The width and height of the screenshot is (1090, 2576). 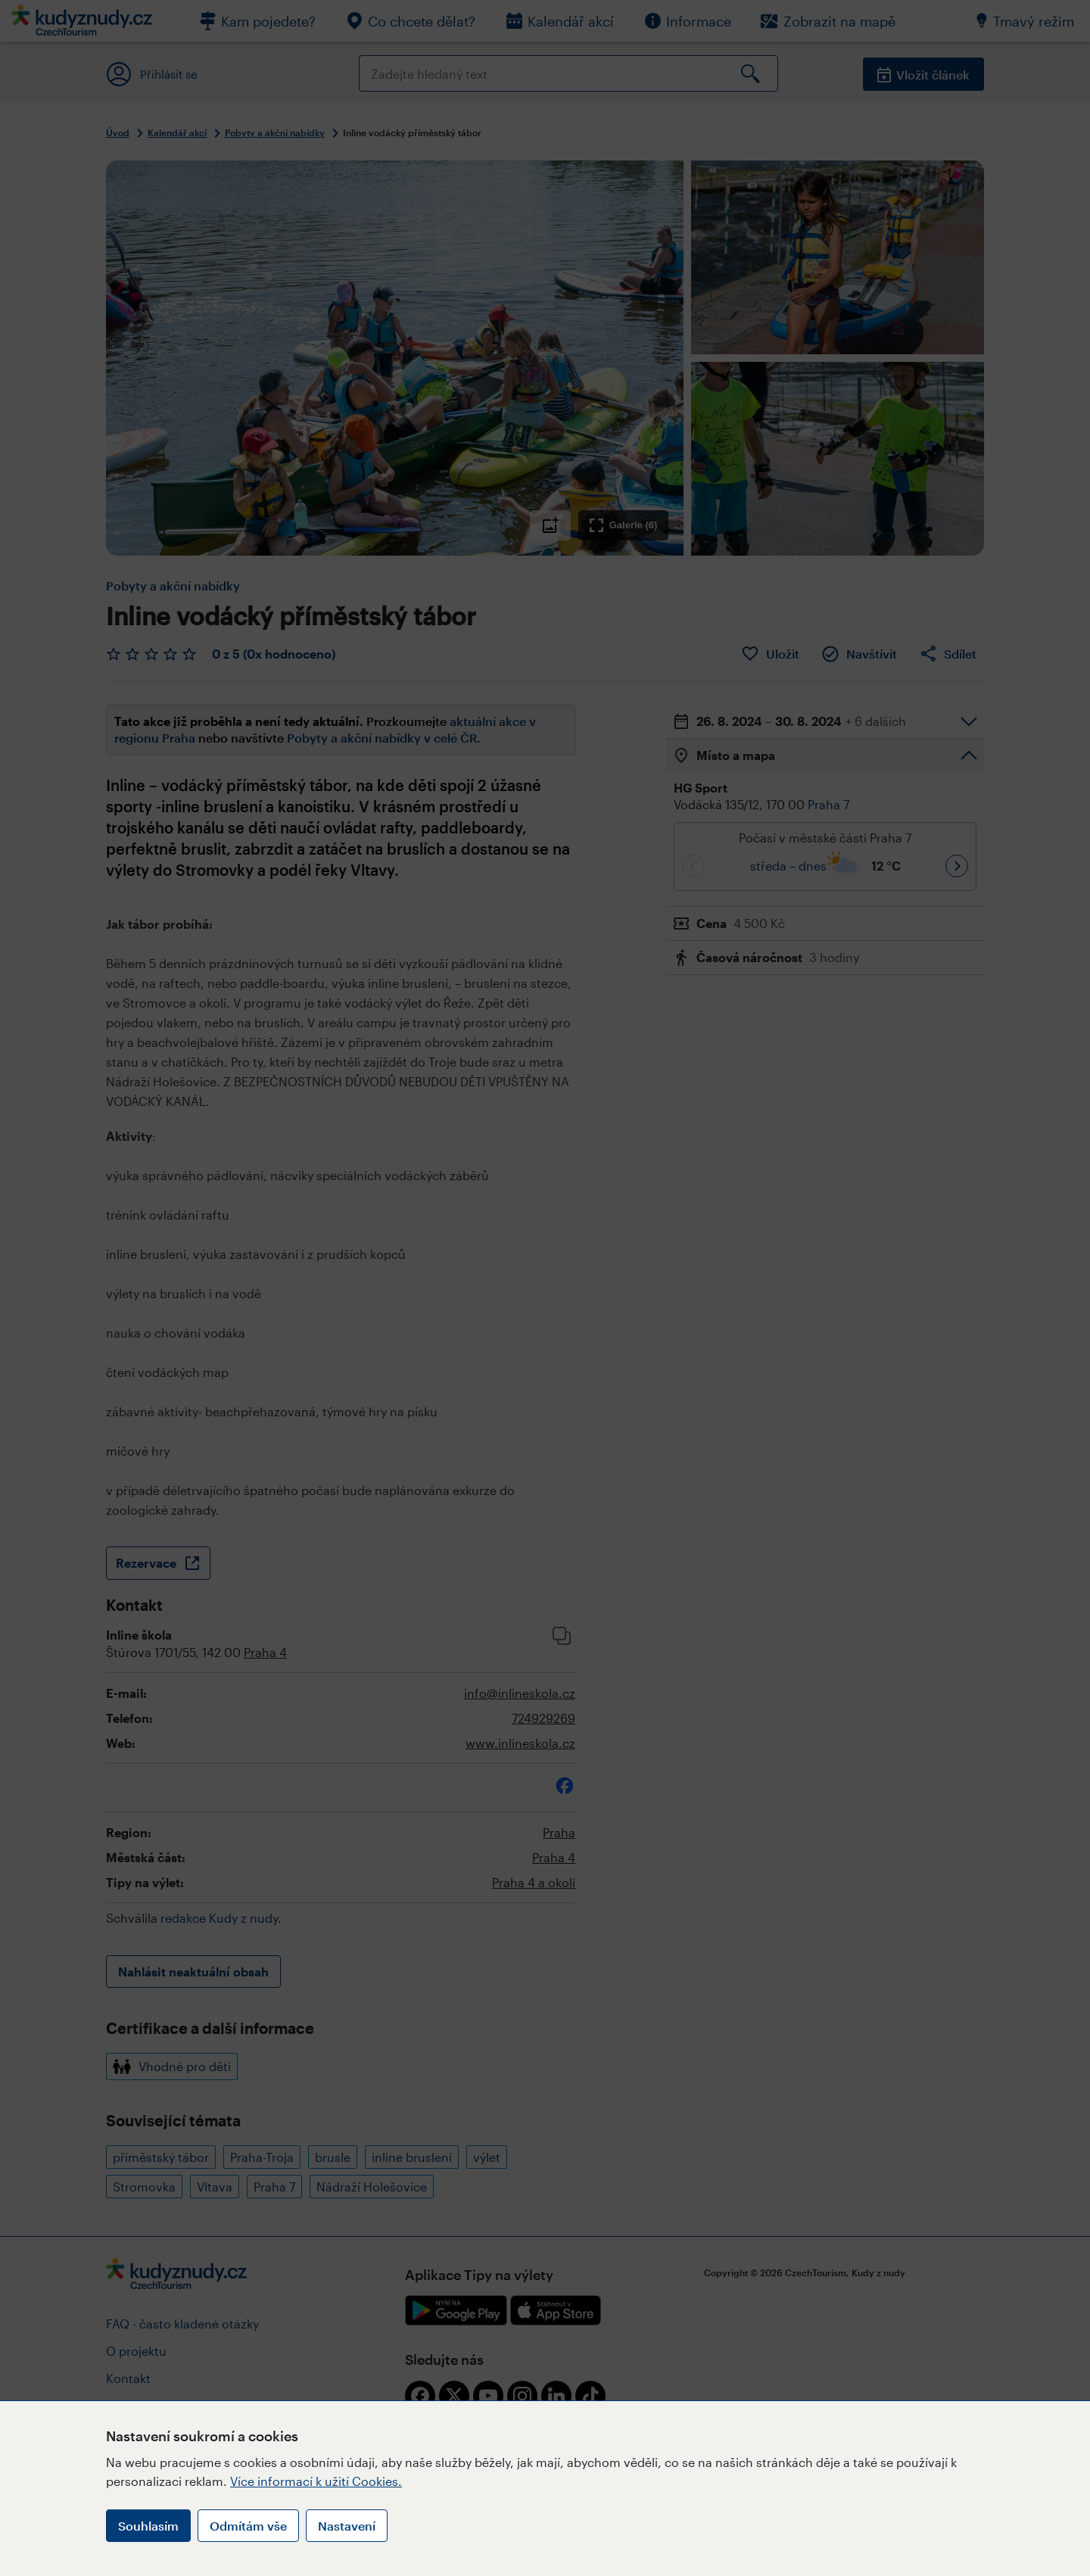 What do you see at coordinates (148, 2525) in the screenshot?
I see `Souhlasím` at bounding box center [148, 2525].